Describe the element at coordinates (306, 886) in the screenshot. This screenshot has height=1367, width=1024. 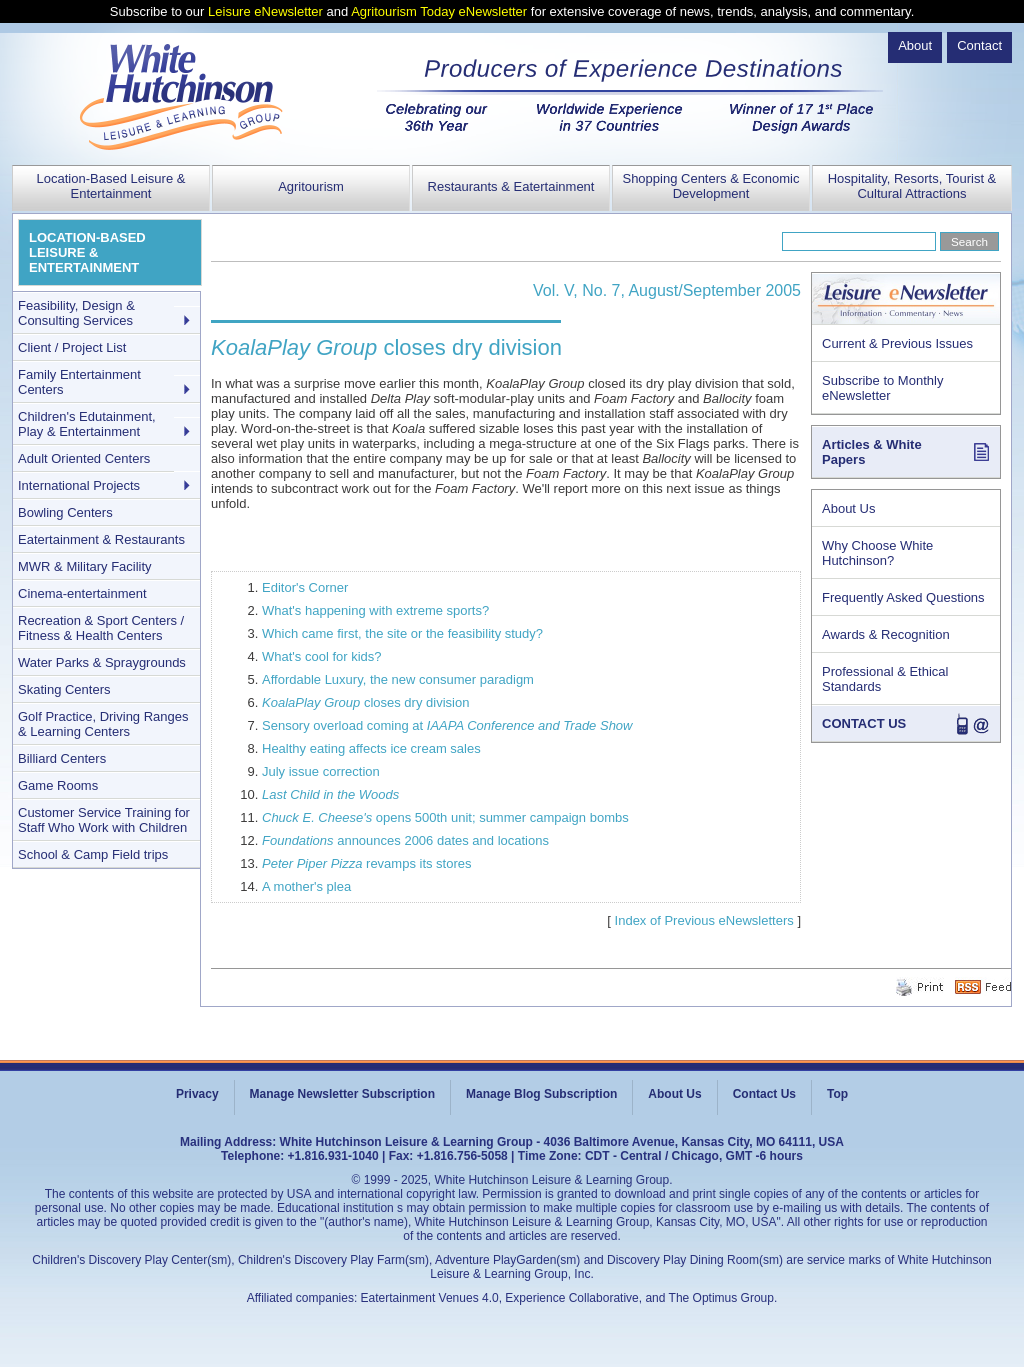
I see `A mother's plea` at that location.